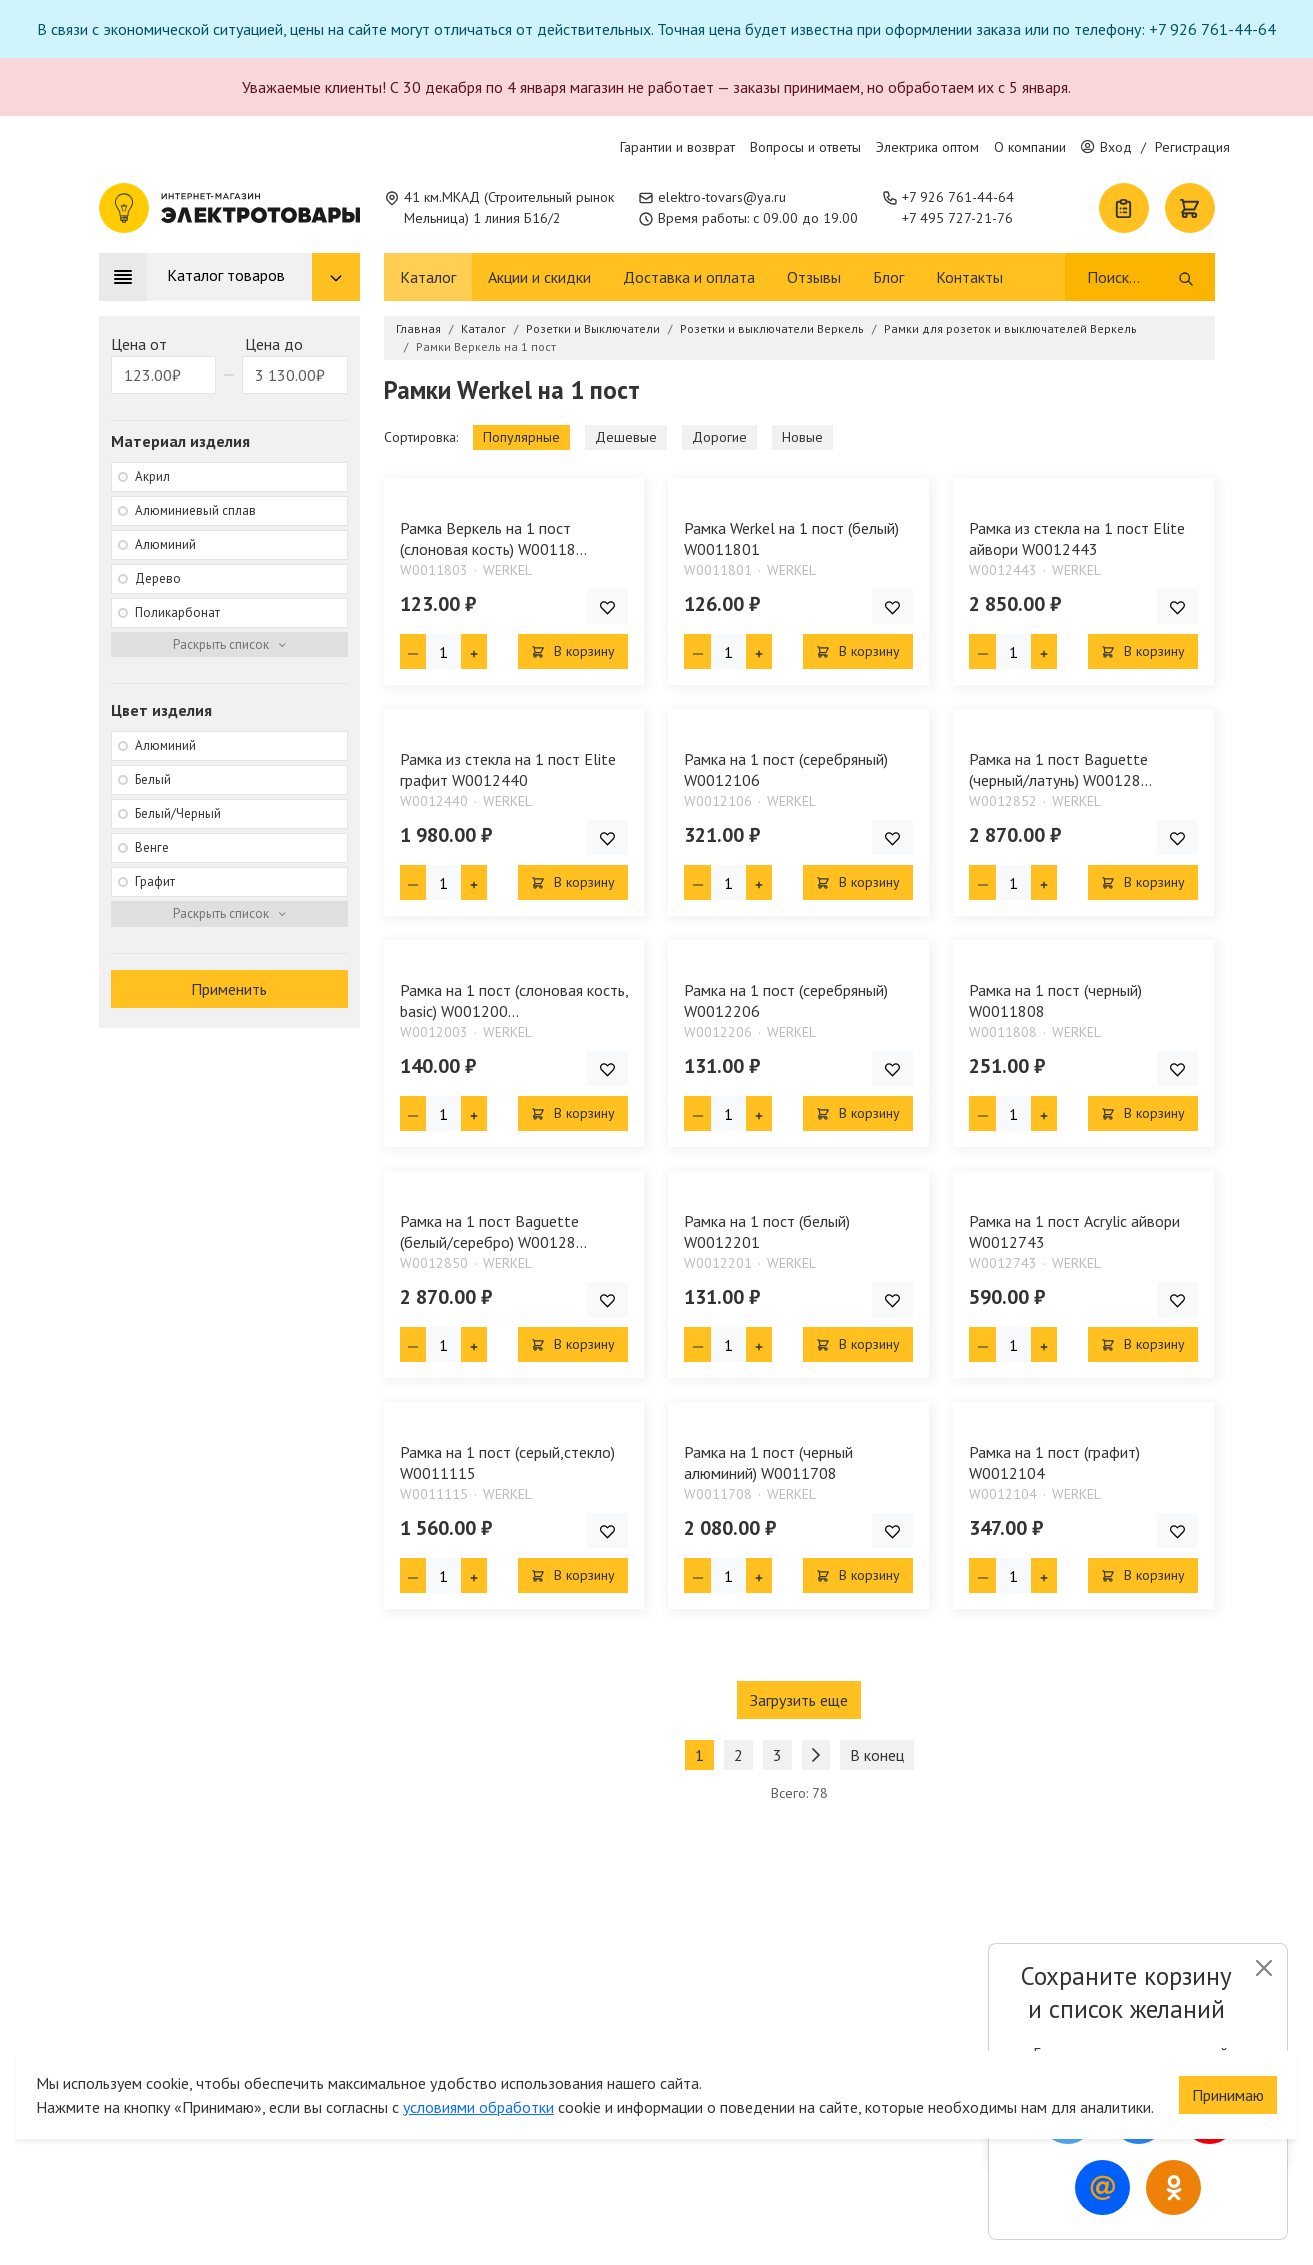 Image resolution: width=1313 pixels, height=2265 pixels. I want to click on [Минус единица], so click(413, 651).